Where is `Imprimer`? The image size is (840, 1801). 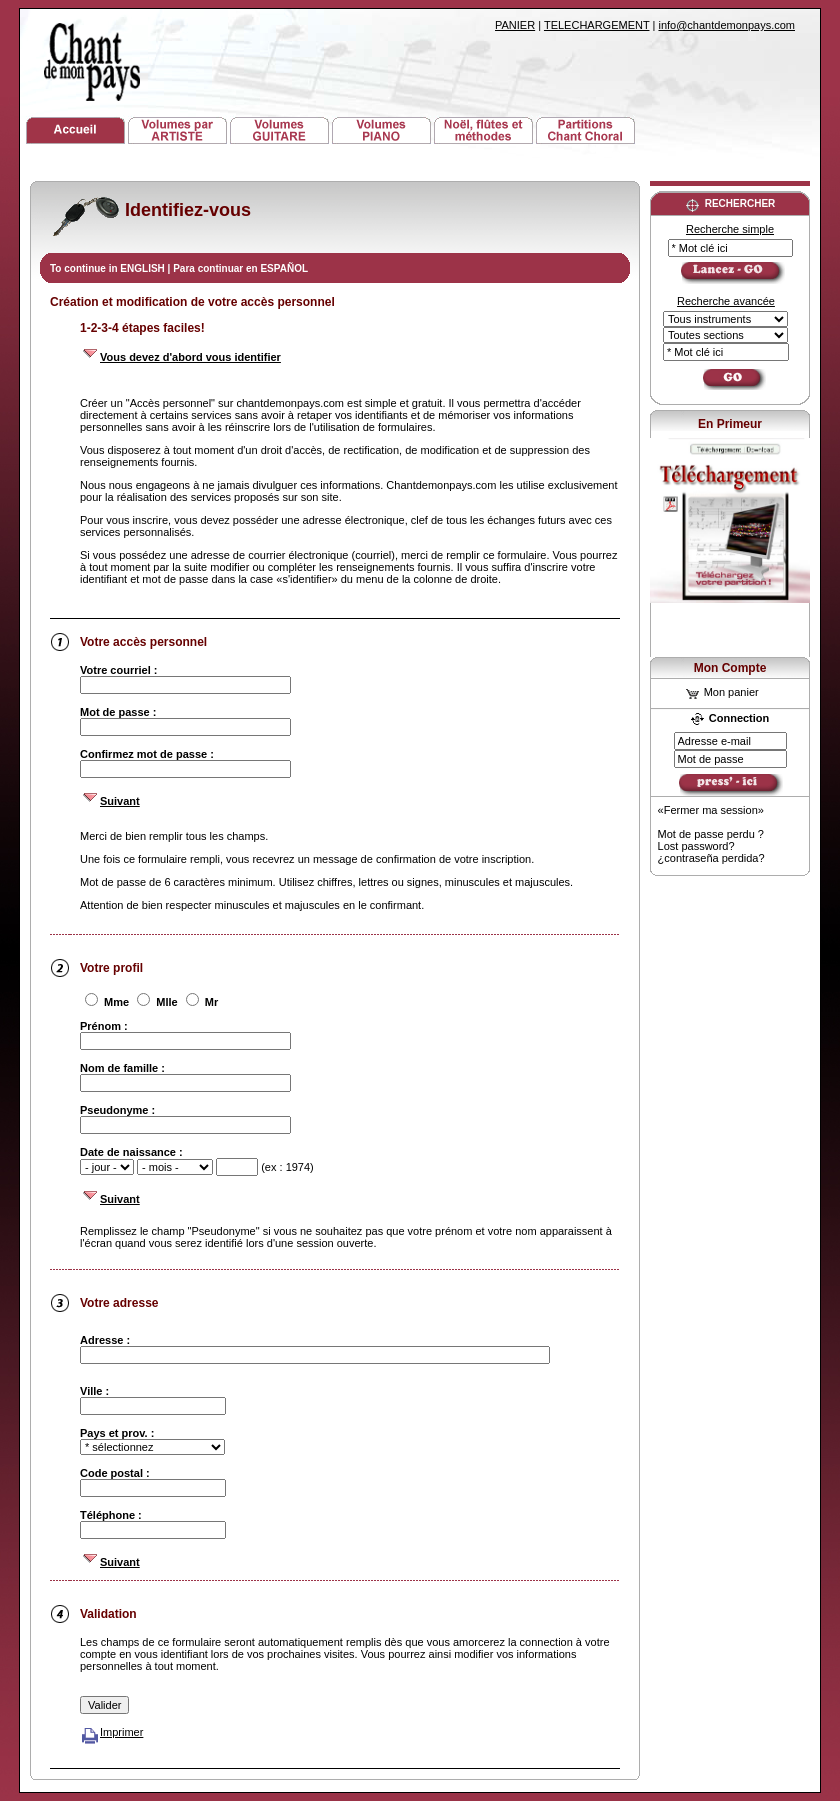
Imprimer is located at coordinates (111, 1732).